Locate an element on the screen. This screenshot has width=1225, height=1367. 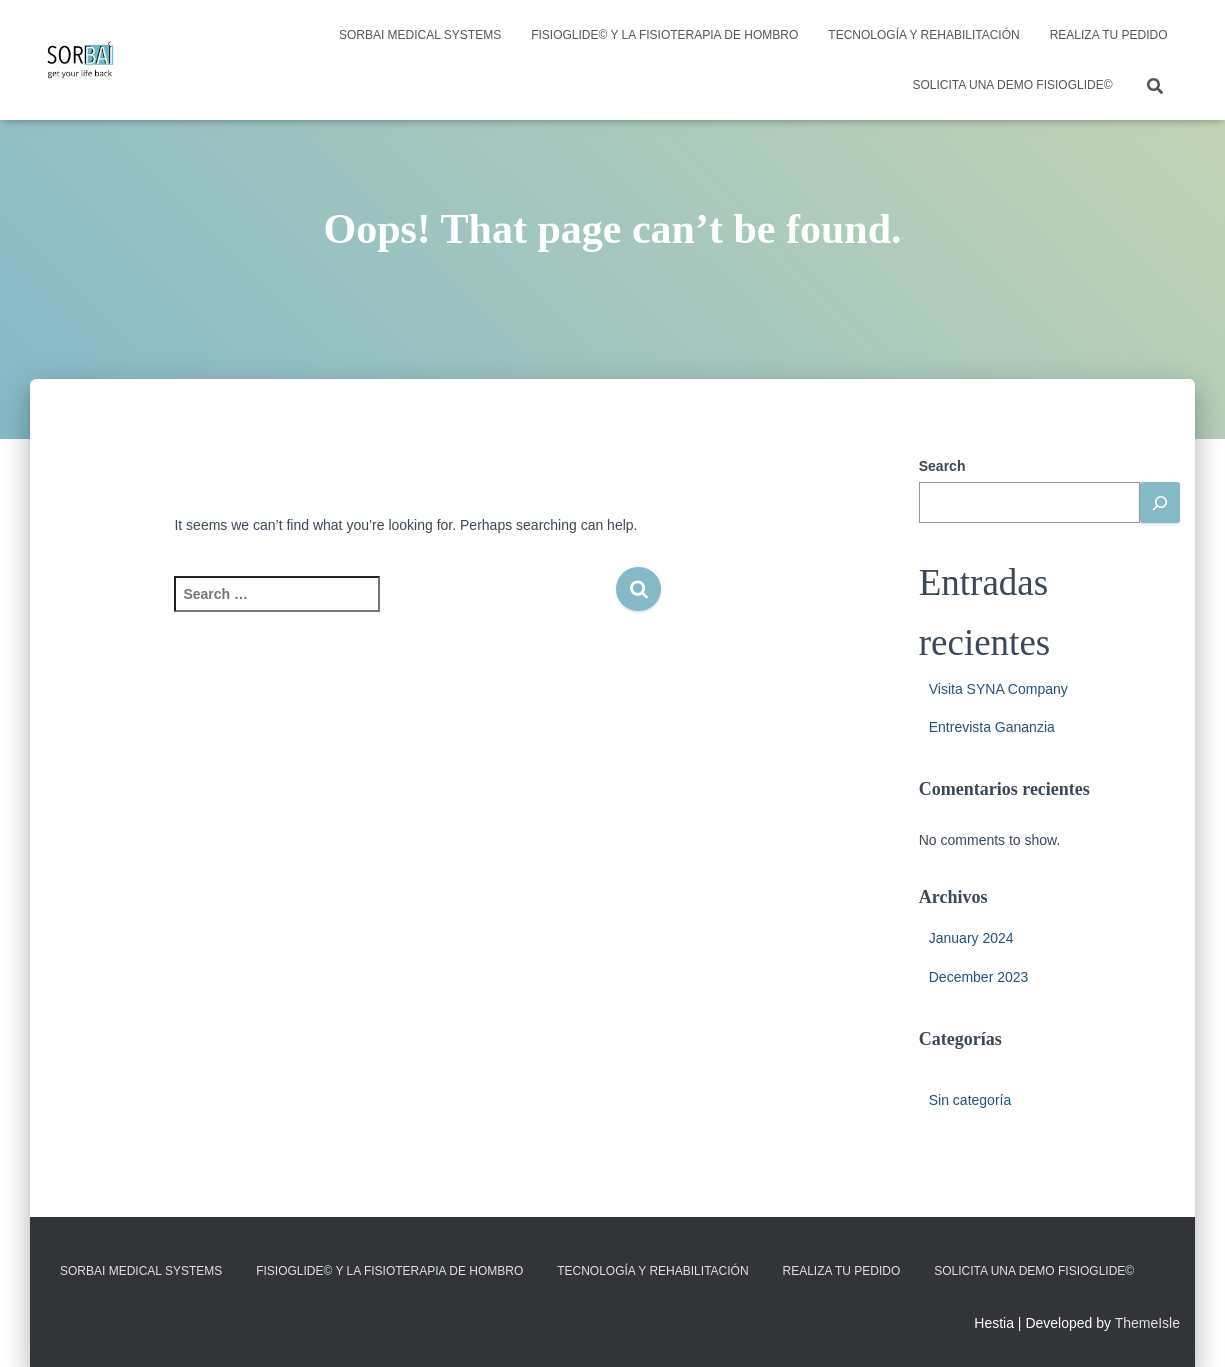
December 2023 is located at coordinates (979, 977).